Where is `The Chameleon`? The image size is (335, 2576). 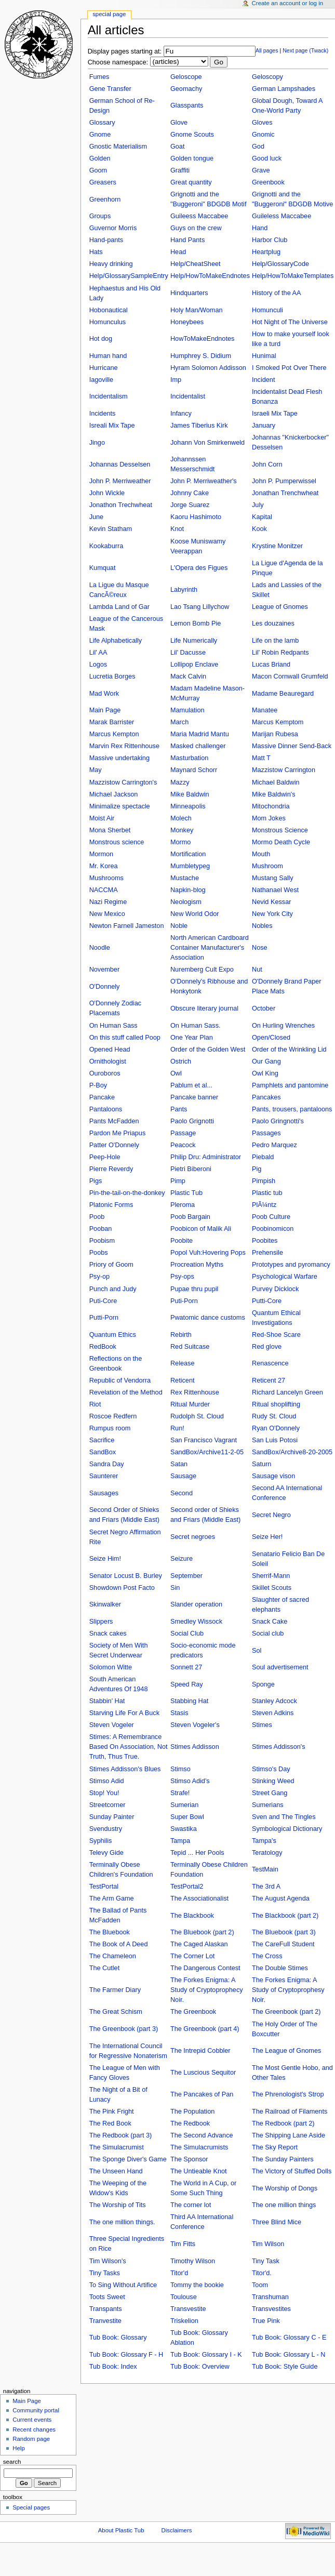
The Chameleon is located at coordinates (112, 1956).